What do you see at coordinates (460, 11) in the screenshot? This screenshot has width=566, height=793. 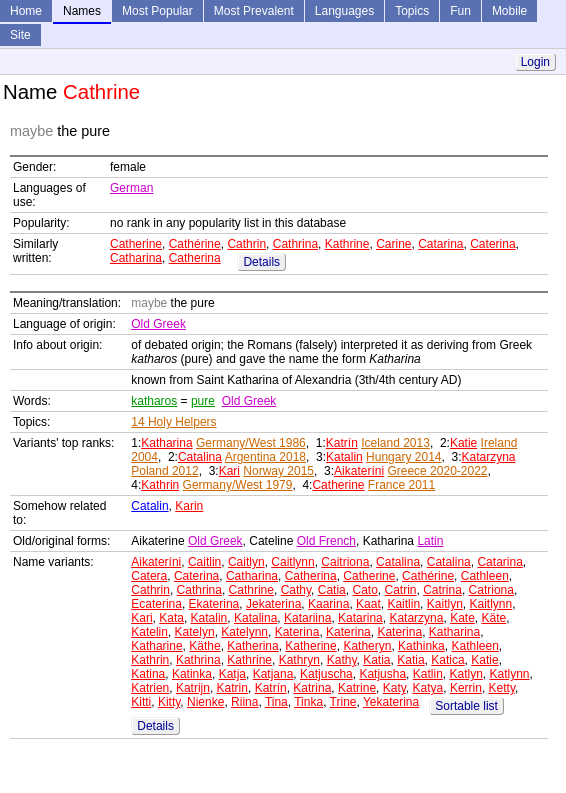 I see `Fun` at bounding box center [460, 11].